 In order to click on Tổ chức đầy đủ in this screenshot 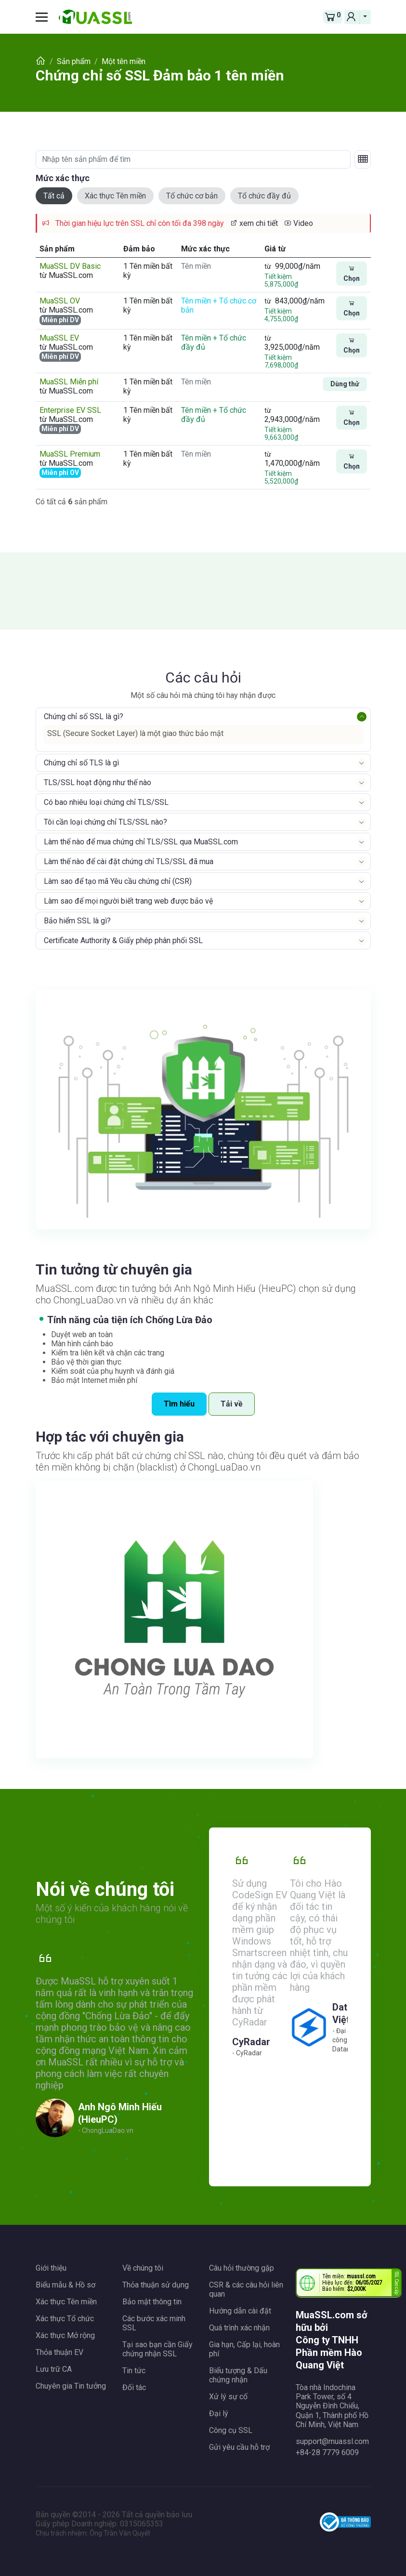, I will do `click(264, 195)`.